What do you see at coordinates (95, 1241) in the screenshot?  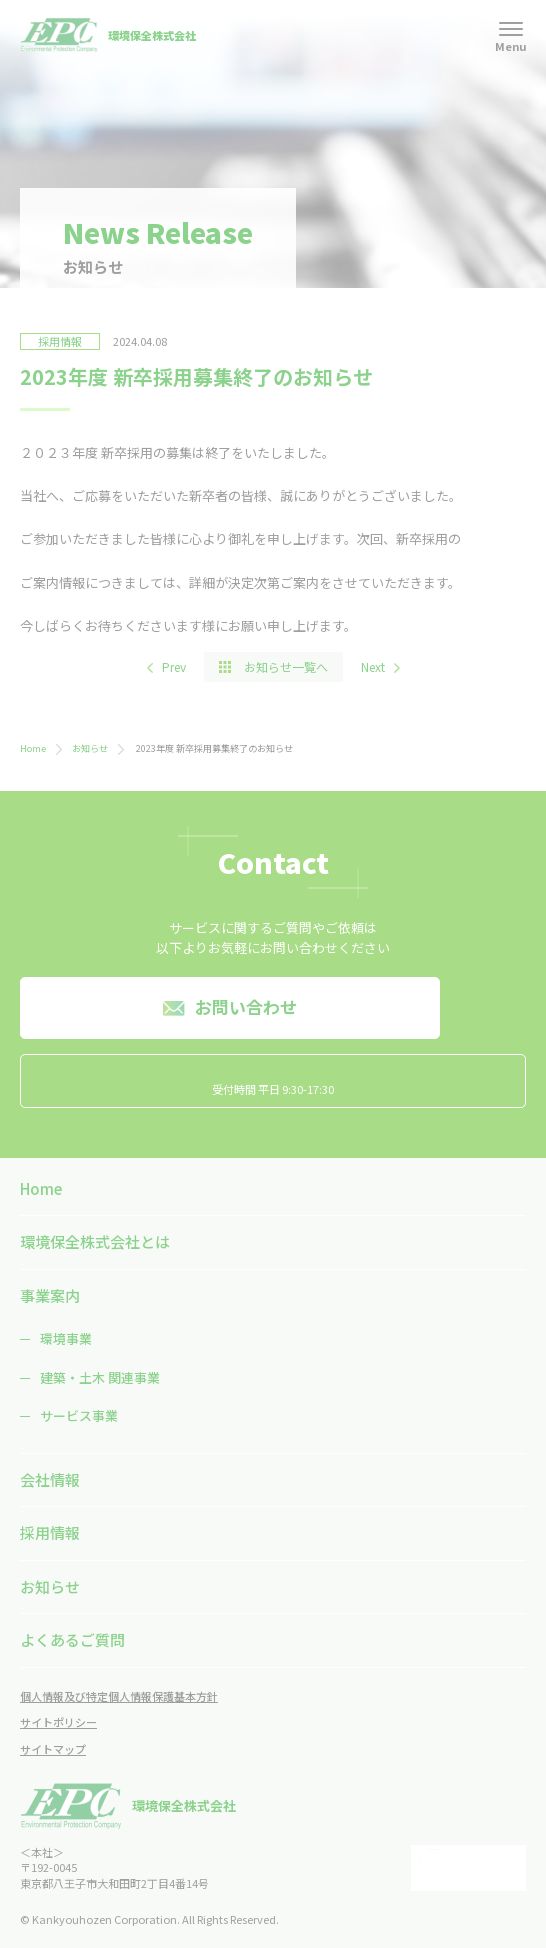 I see `環境保全株式会社とは` at bounding box center [95, 1241].